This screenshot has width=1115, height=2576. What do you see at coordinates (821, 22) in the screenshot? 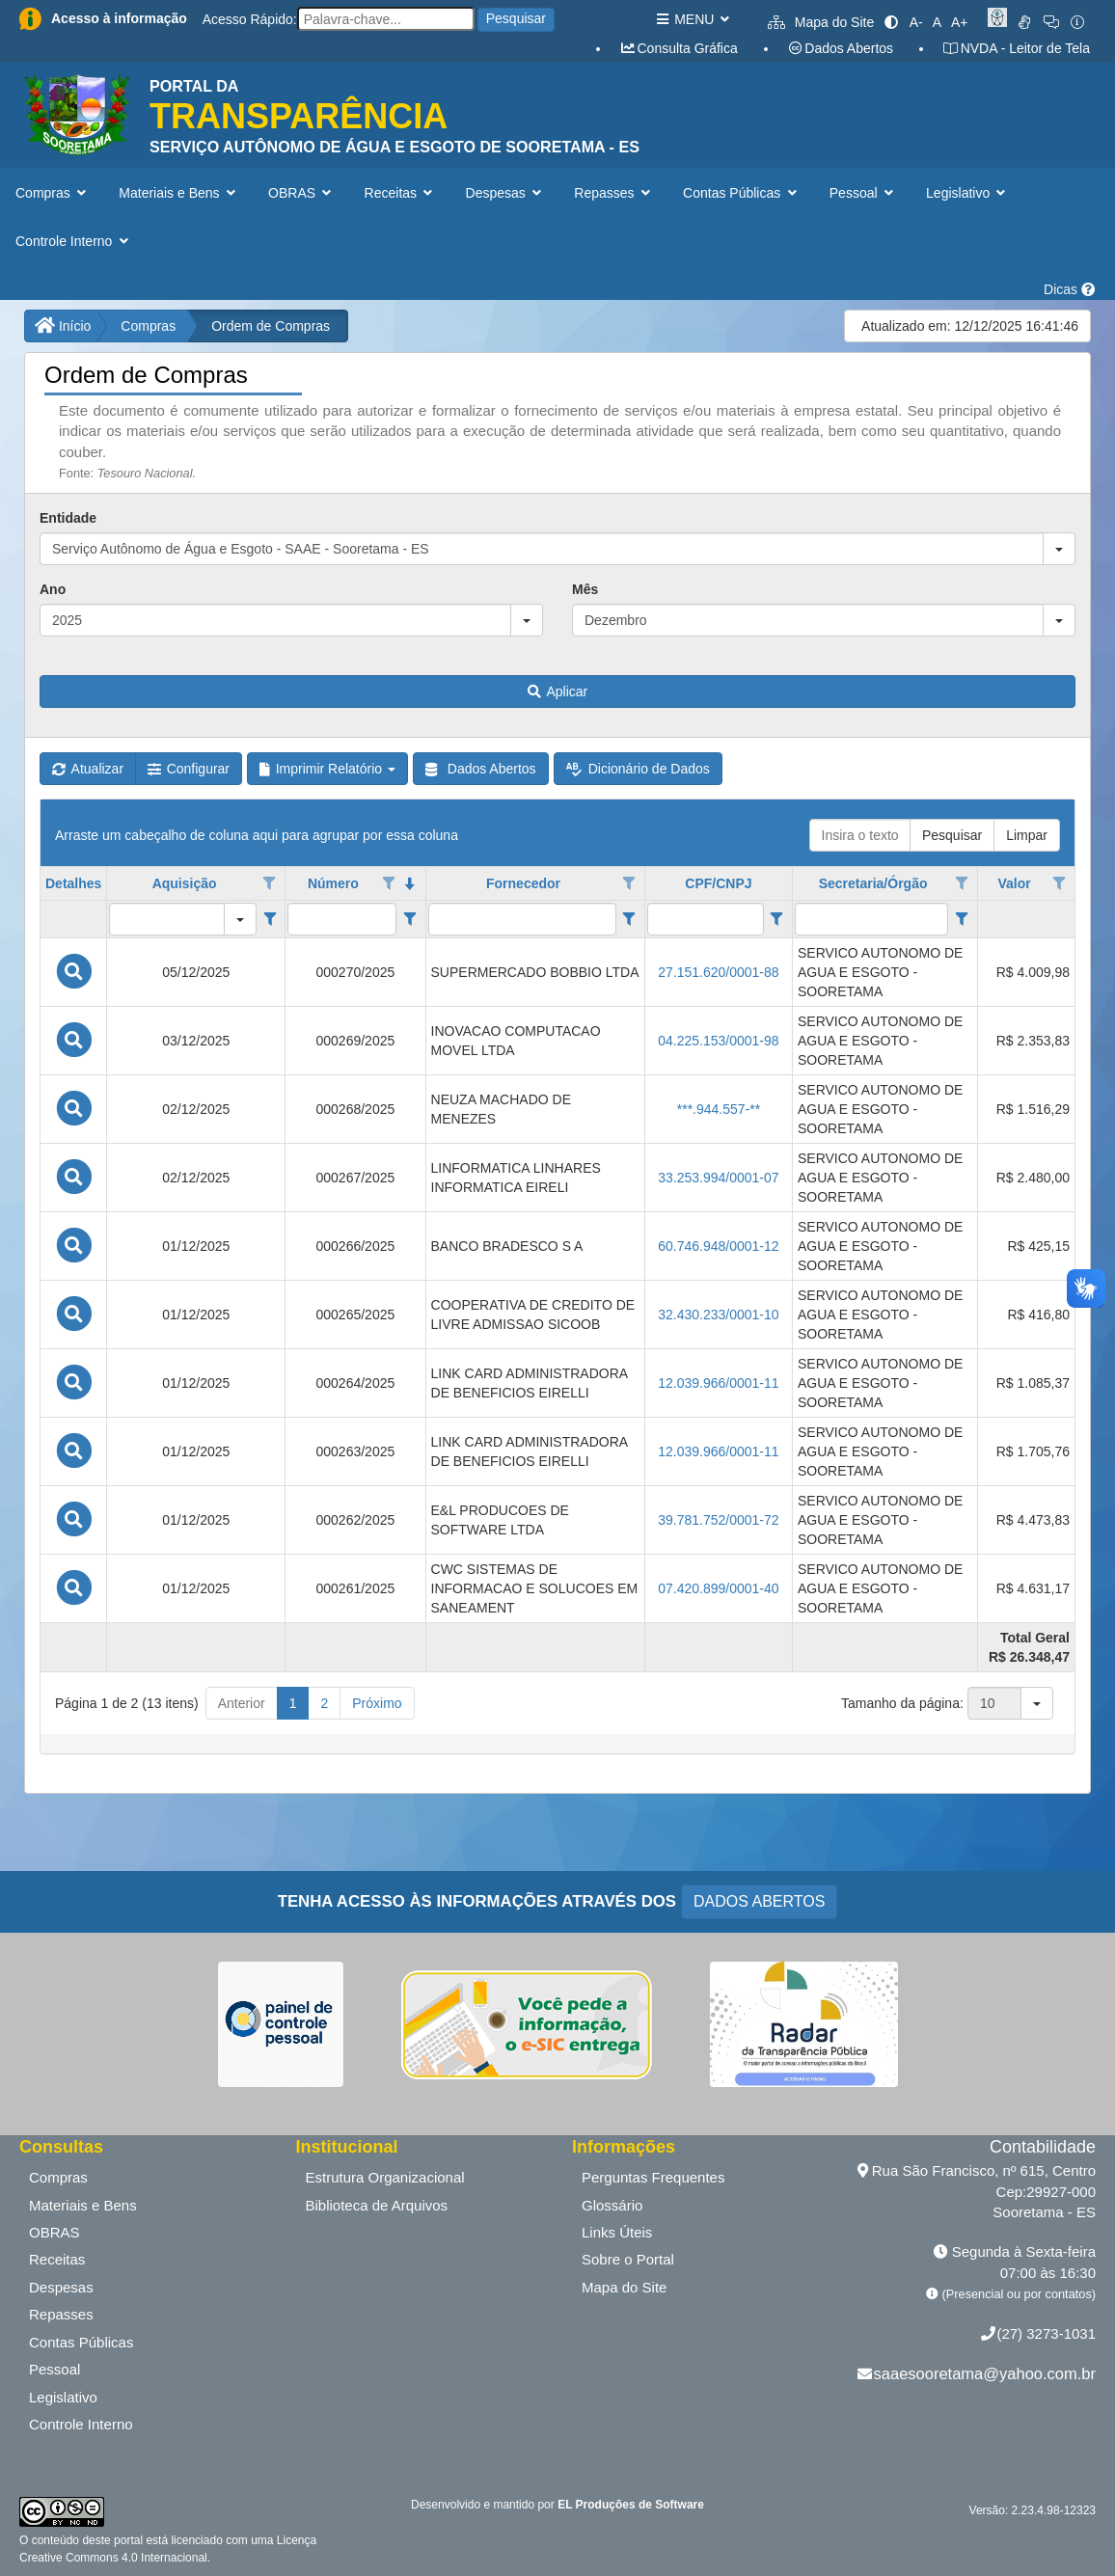
I see `Mapa do Site` at bounding box center [821, 22].